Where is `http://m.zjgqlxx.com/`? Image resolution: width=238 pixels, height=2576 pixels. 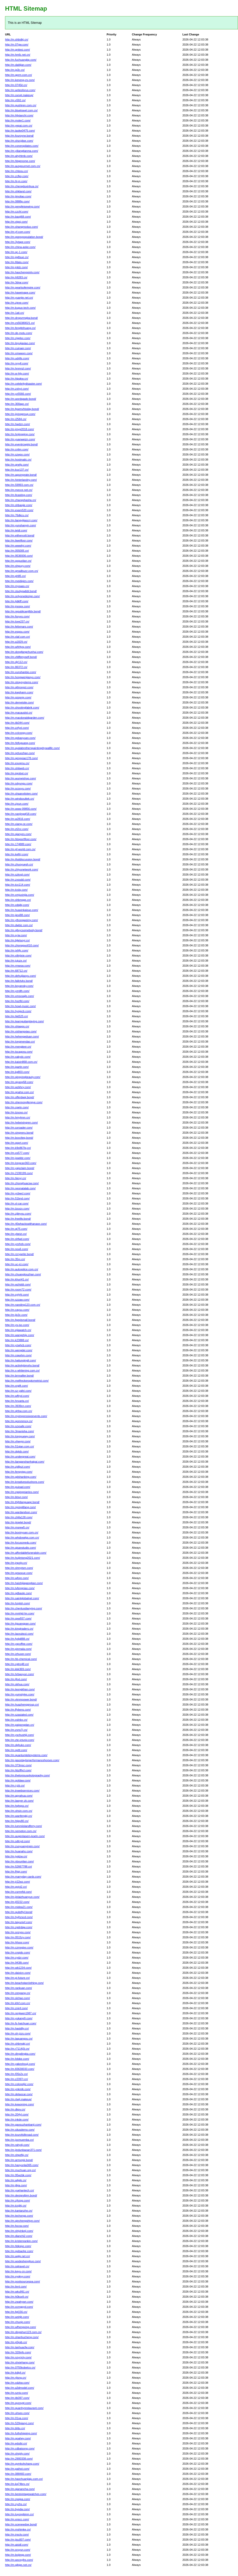 http://m.zjgqlxx.com/ is located at coordinates (17, 338).